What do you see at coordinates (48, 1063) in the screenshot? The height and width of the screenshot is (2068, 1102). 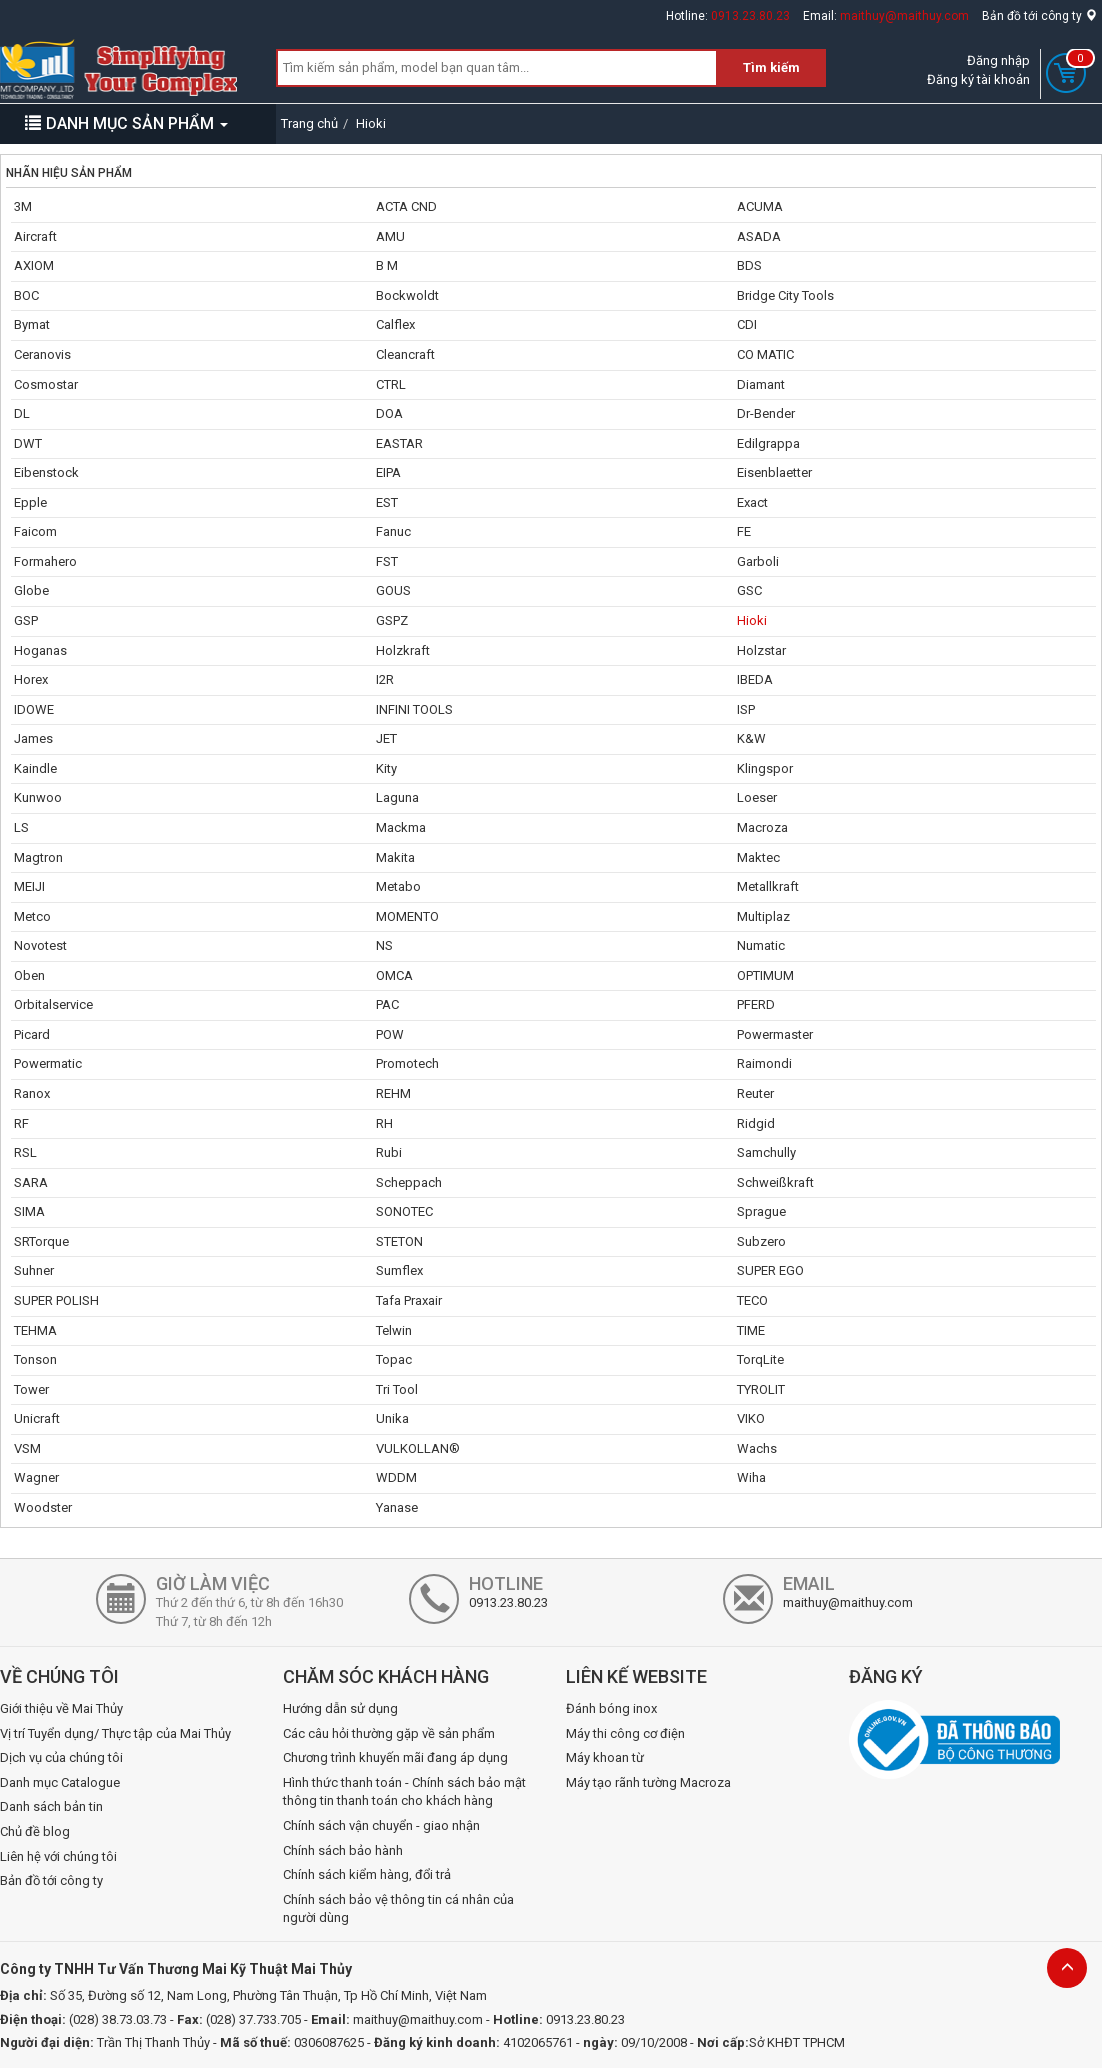 I see `Powermatic` at bounding box center [48, 1063].